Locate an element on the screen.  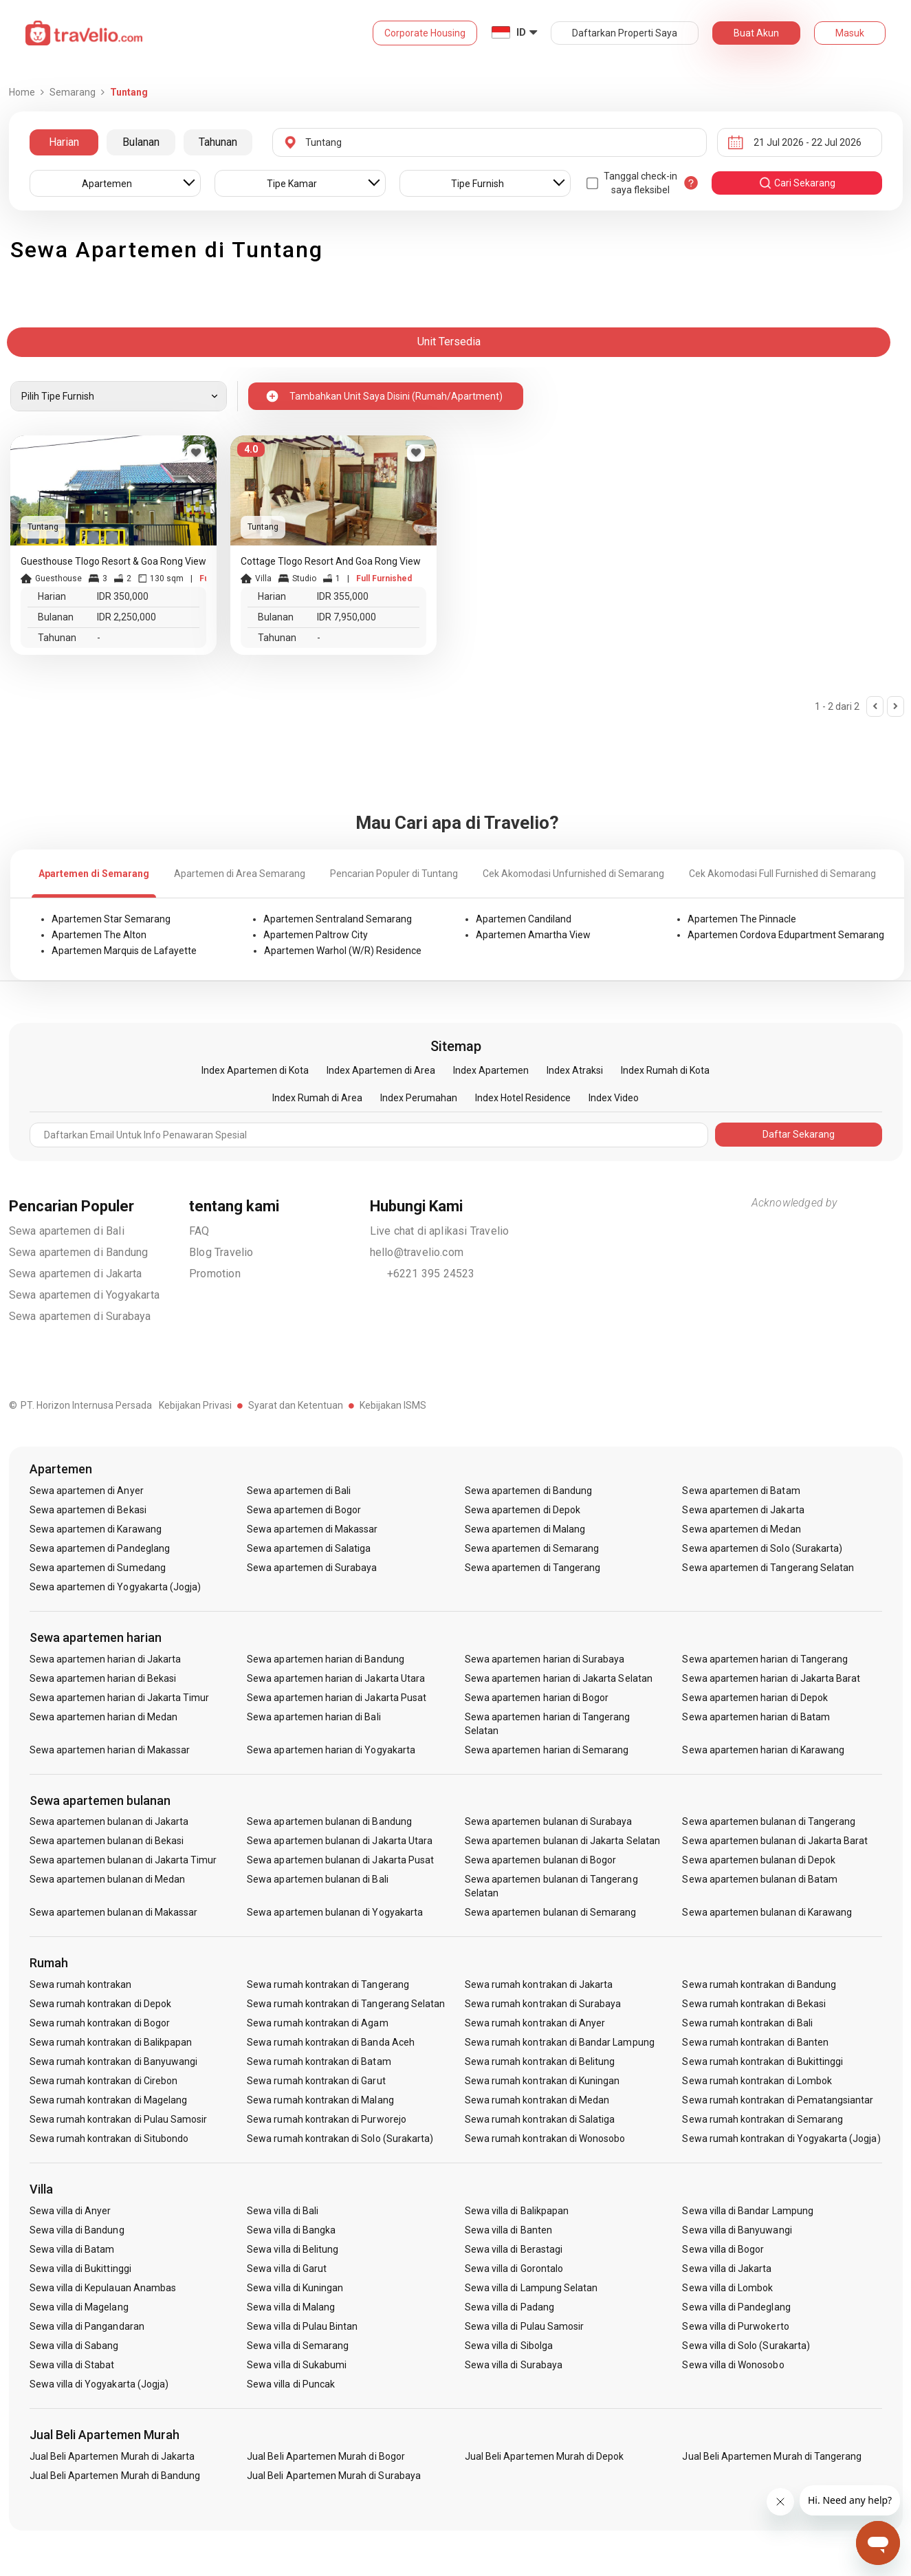
Index Apartemen is located at coordinates (491, 1070).